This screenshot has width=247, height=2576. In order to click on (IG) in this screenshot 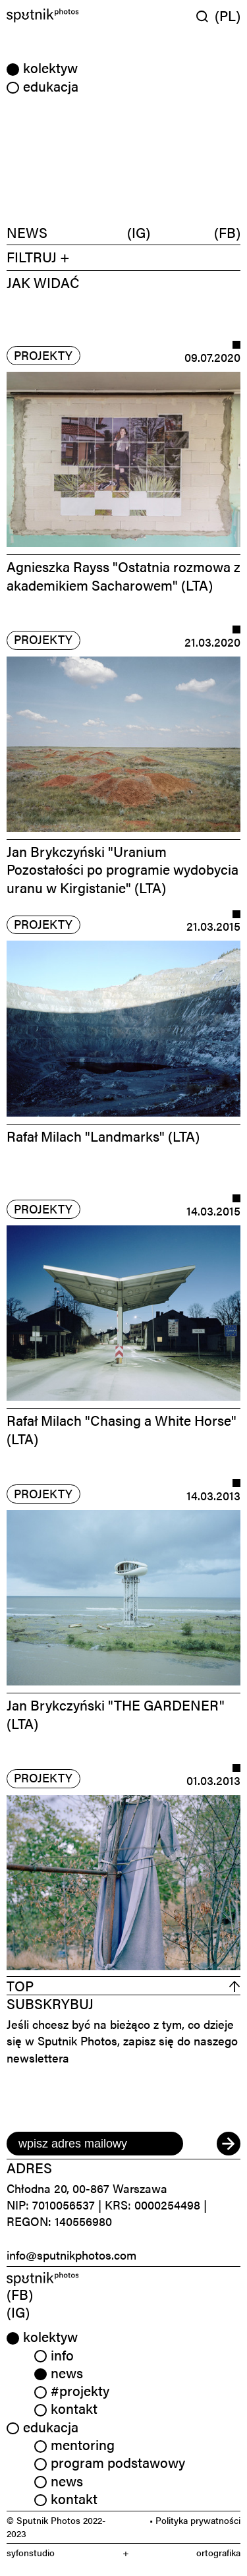, I will do `click(138, 232)`.